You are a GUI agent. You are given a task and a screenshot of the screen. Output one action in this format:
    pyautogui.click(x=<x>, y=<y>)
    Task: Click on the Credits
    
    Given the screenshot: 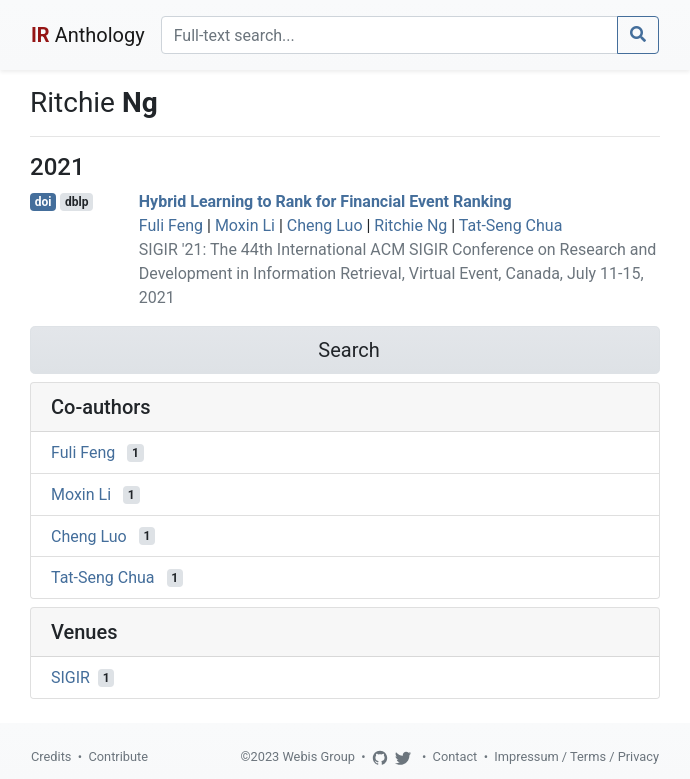 What is the action you would take?
    pyautogui.click(x=51, y=756)
    